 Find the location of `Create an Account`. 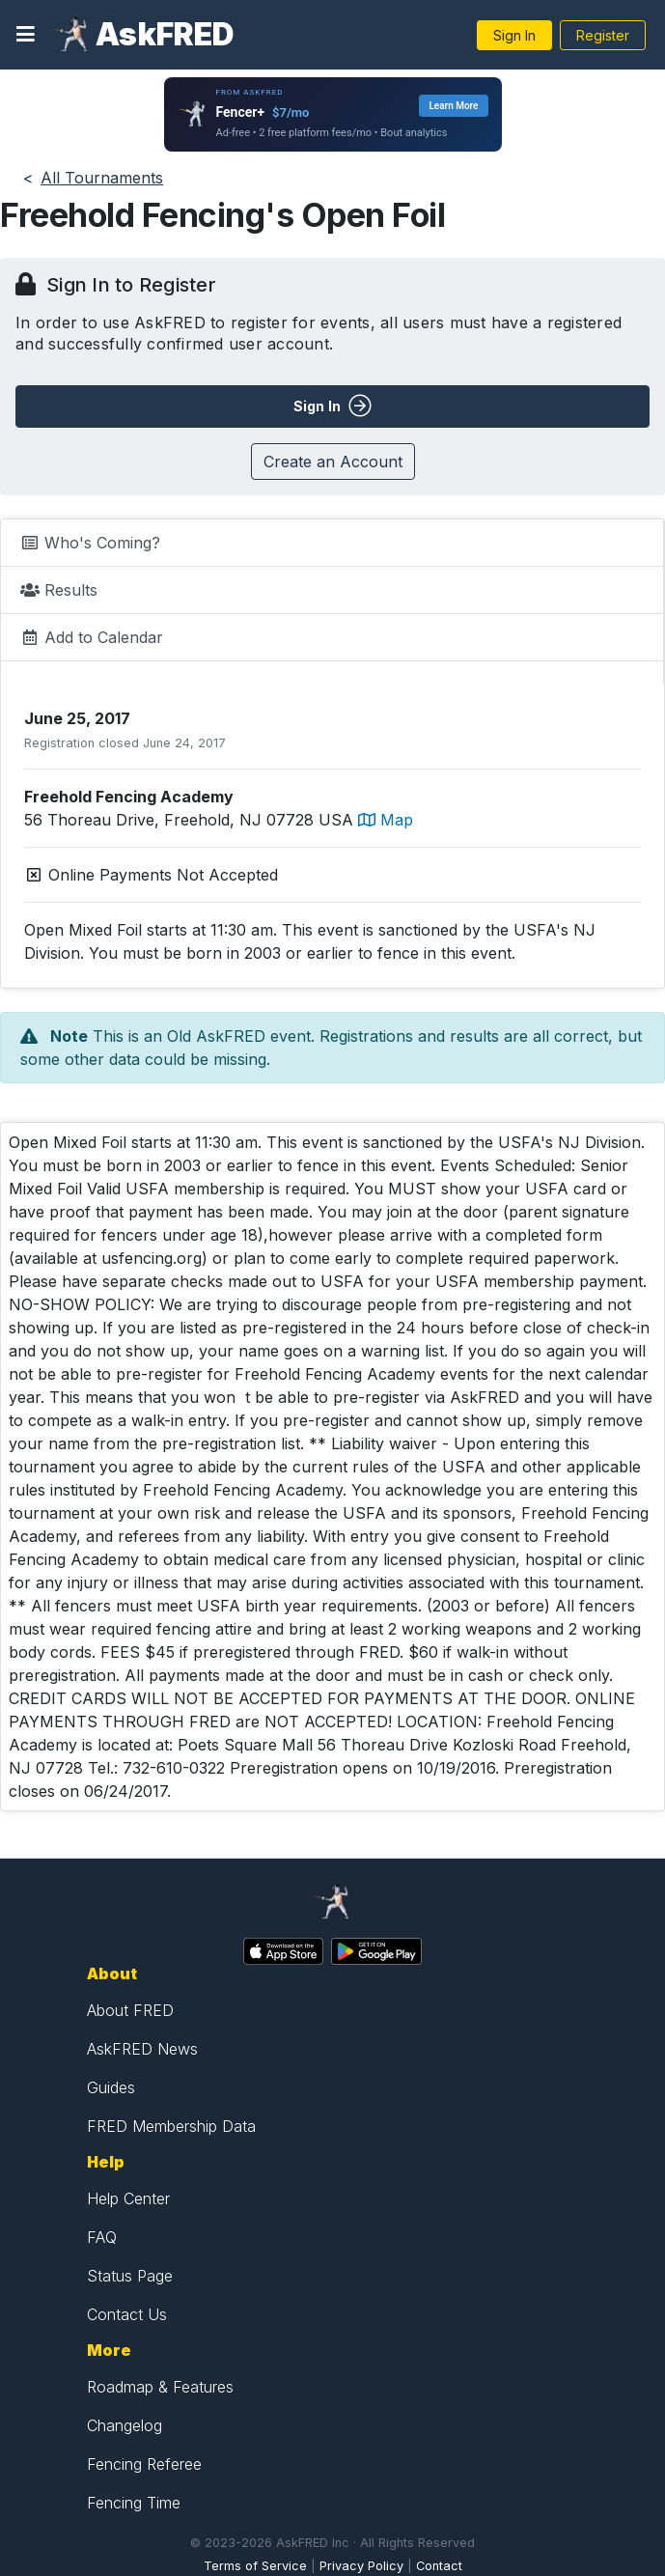

Create an Account is located at coordinates (332, 461).